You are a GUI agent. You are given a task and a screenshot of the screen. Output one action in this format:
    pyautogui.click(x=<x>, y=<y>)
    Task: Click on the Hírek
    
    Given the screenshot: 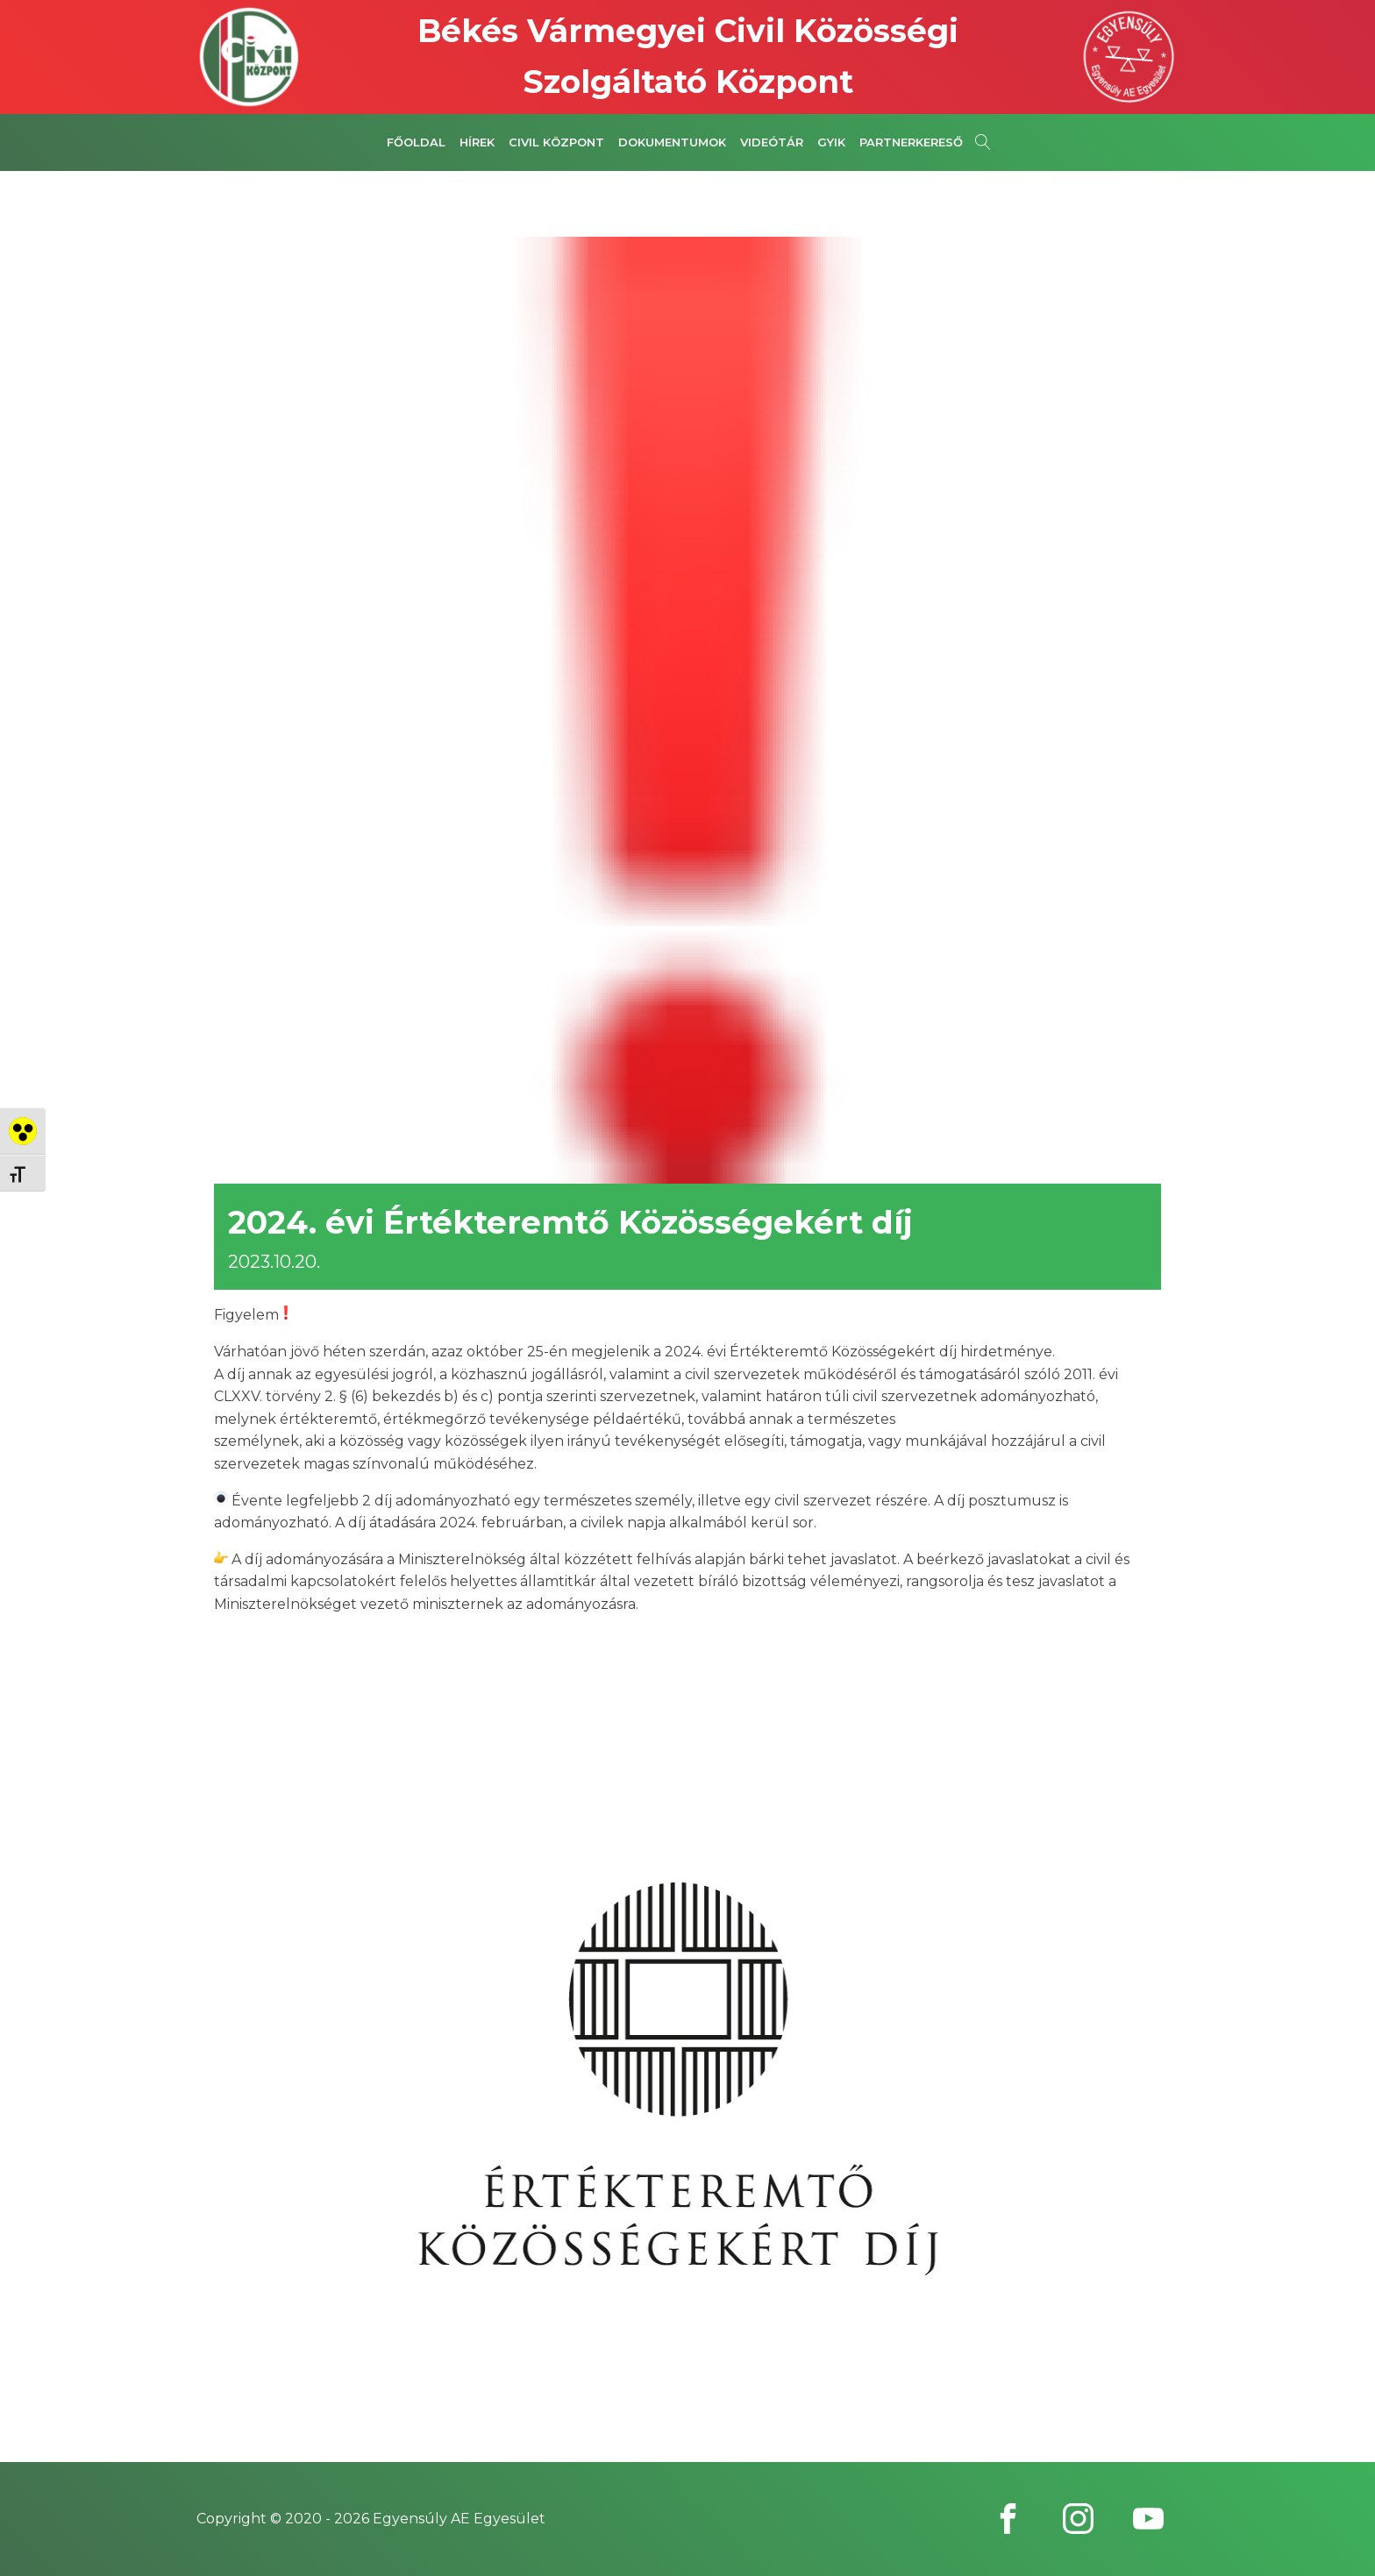 What is the action you would take?
    pyautogui.click(x=477, y=142)
    